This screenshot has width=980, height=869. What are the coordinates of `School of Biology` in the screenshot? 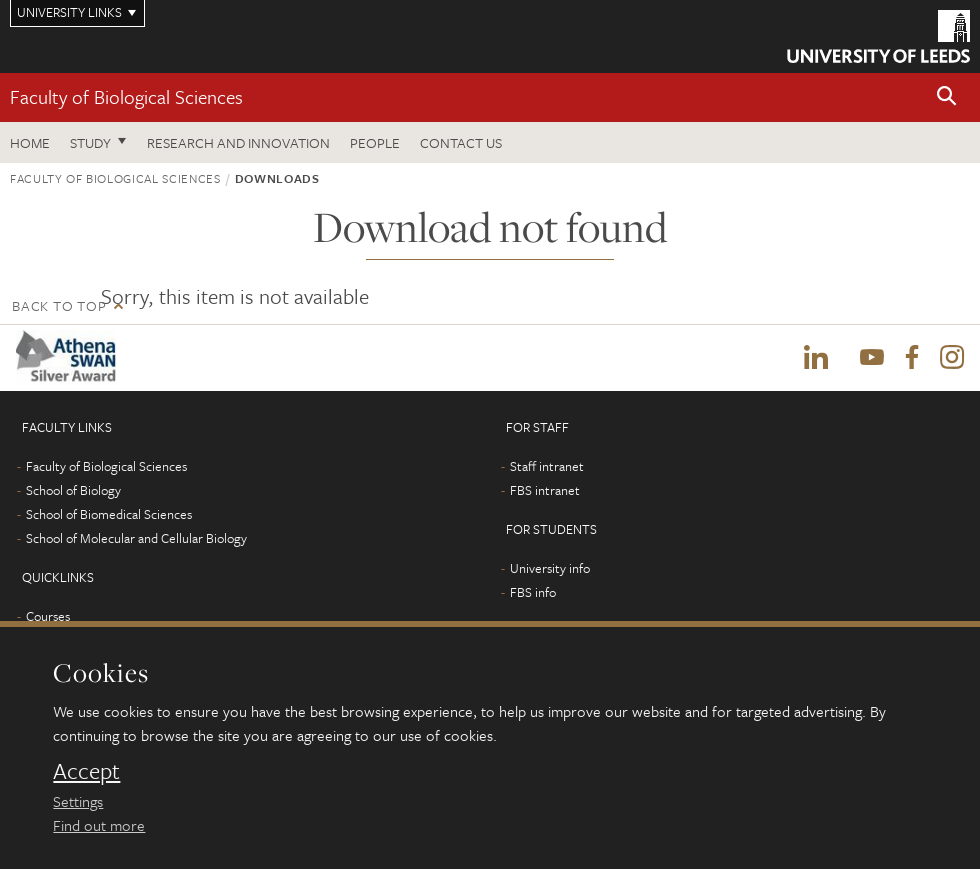 It's located at (73, 490).